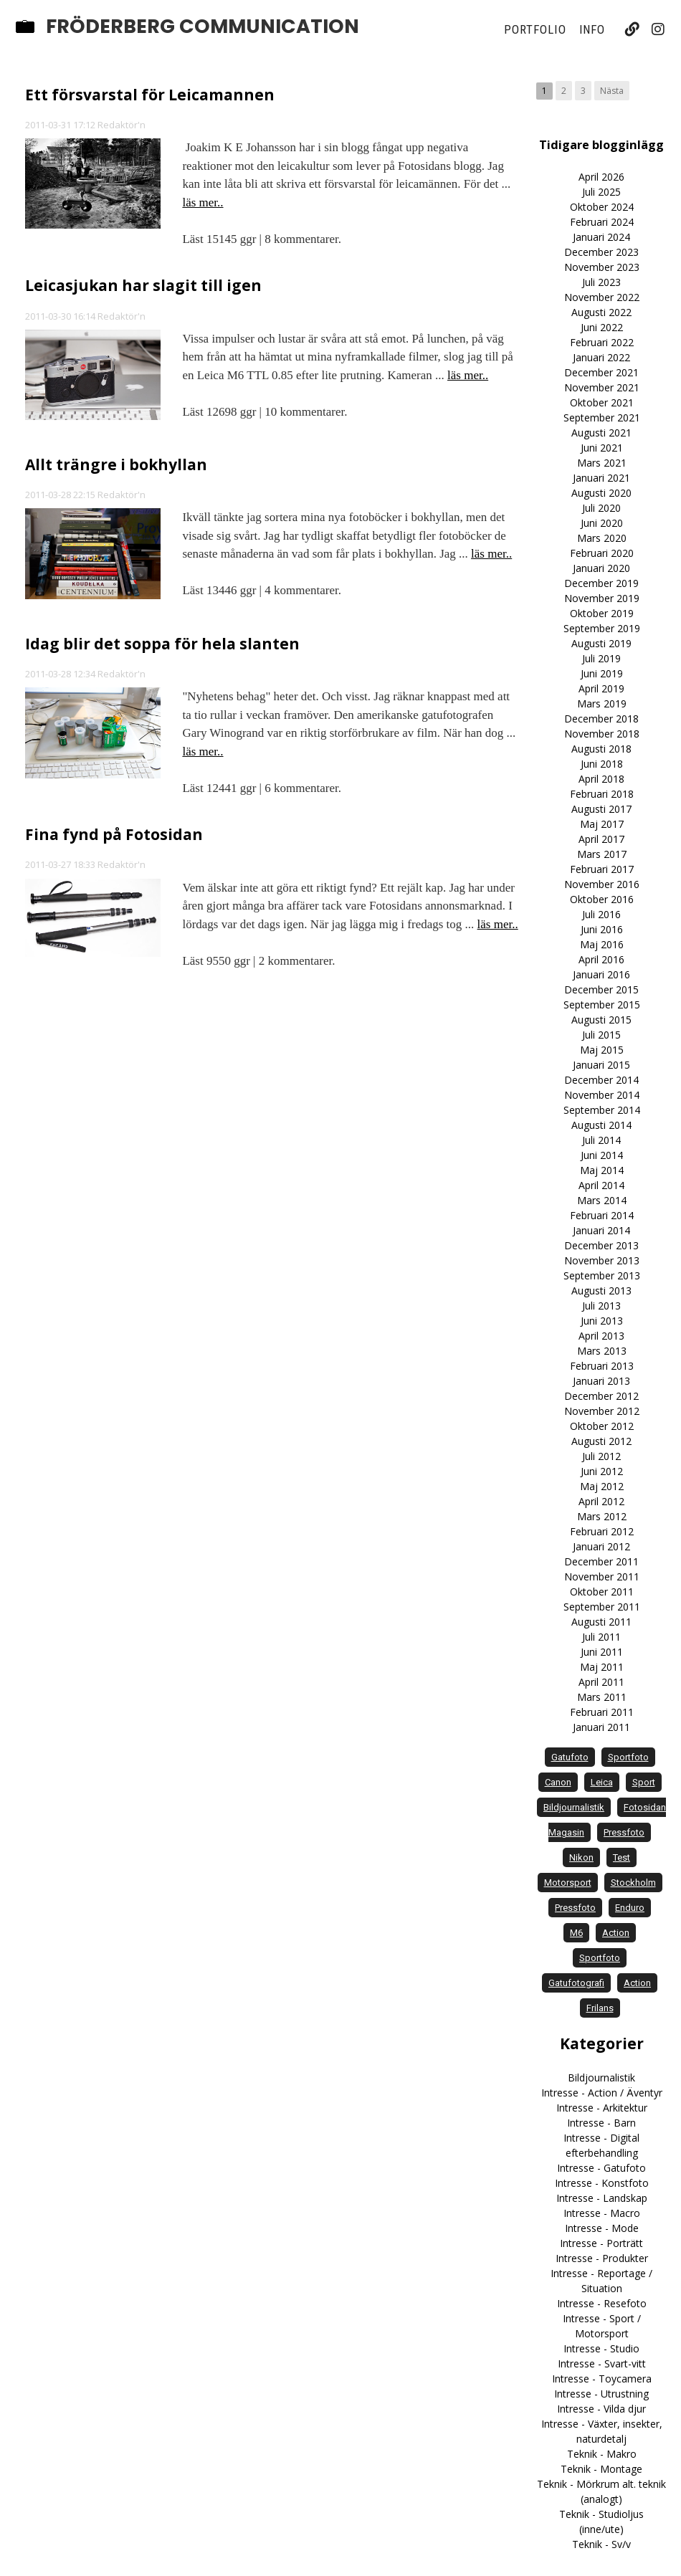 The image size is (681, 2576). What do you see at coordinates (601, 839) in the screenshot?
I see `April 2017` at bounding box center [601, 839].